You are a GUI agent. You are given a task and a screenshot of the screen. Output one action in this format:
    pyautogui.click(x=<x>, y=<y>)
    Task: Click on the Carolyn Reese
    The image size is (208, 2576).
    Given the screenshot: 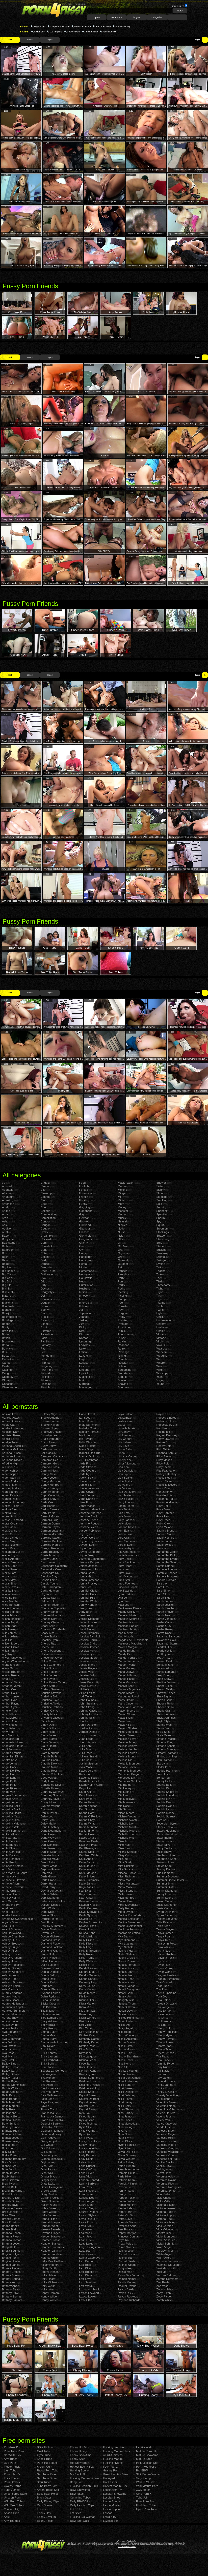 What is the action you would take?
    pyautogui.click(x=50, y=1548)
    